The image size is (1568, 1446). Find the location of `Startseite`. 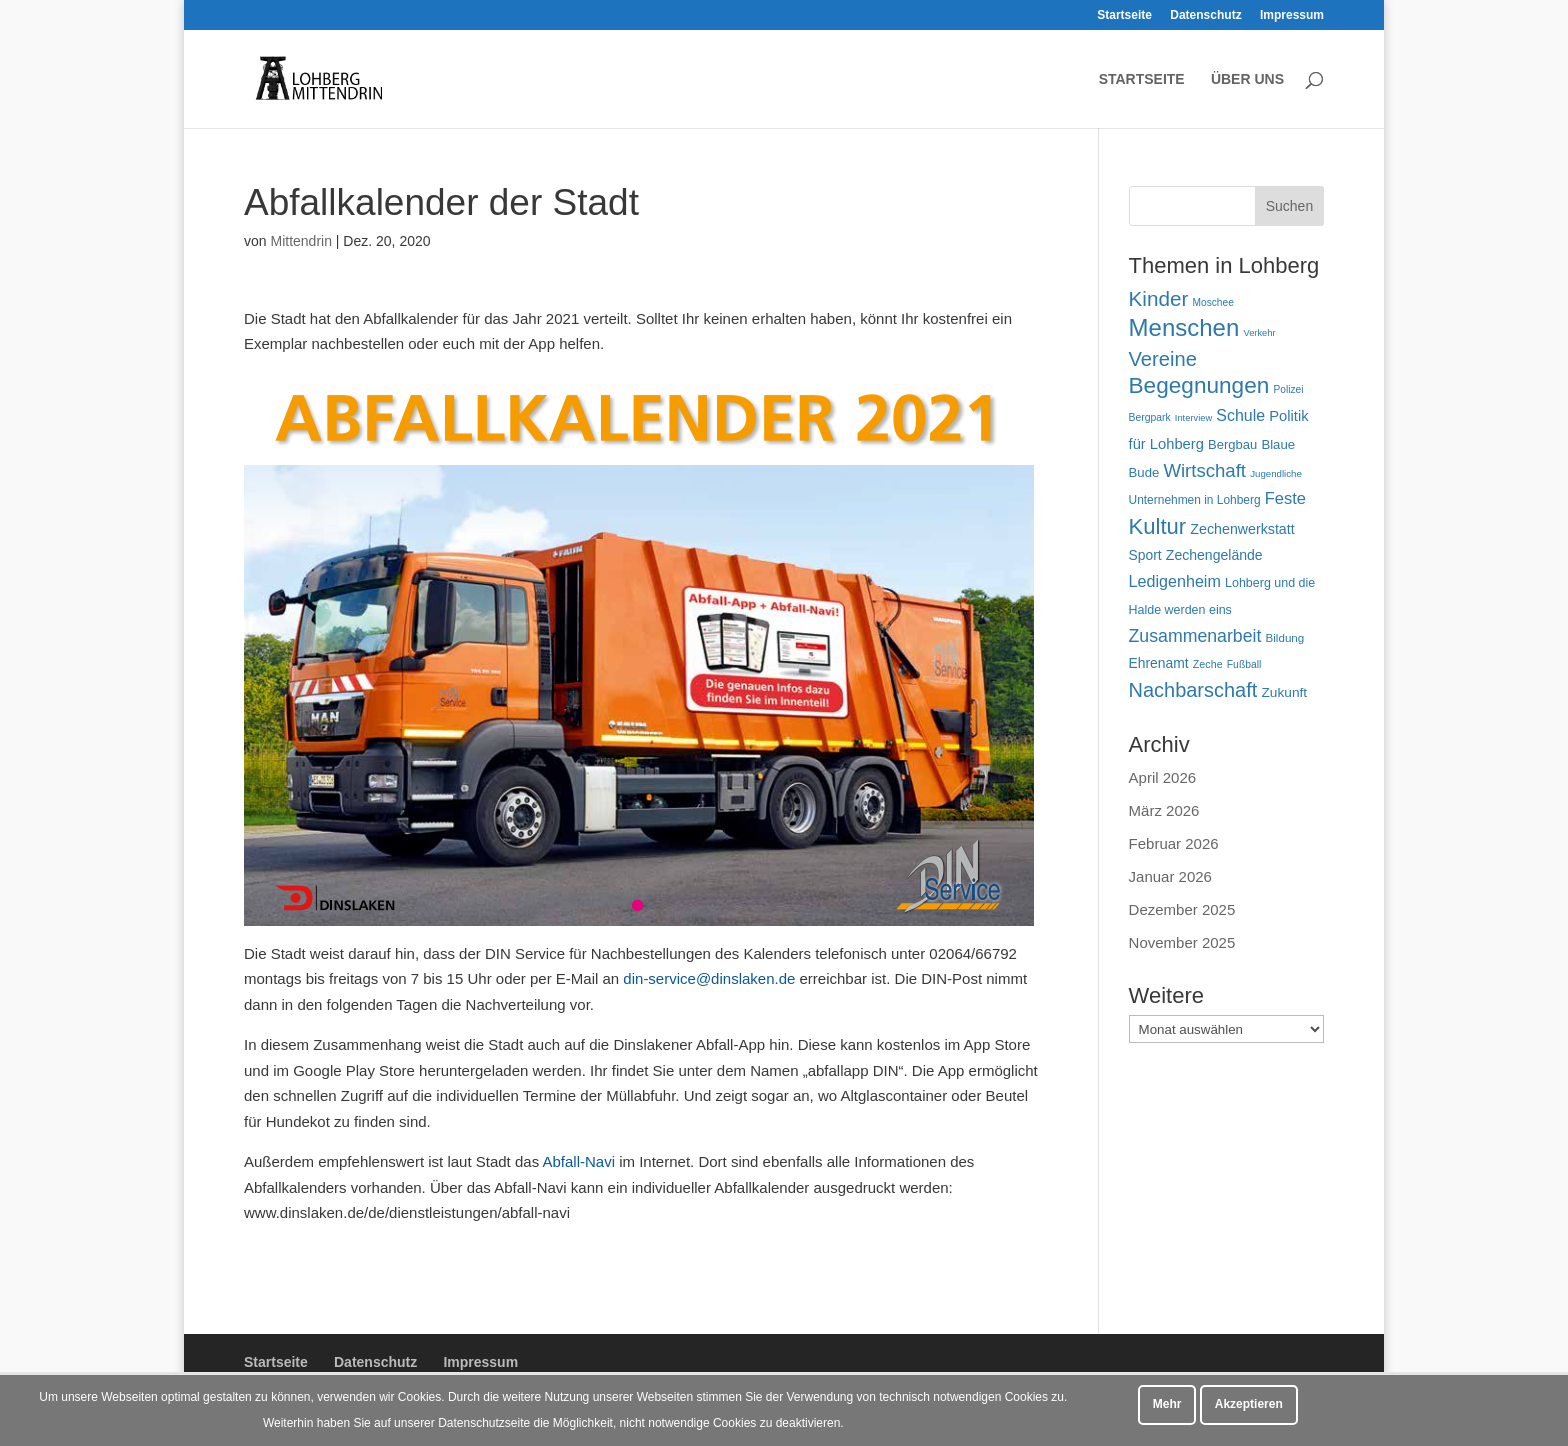

Startseite is located at coordinates (1124, 15).